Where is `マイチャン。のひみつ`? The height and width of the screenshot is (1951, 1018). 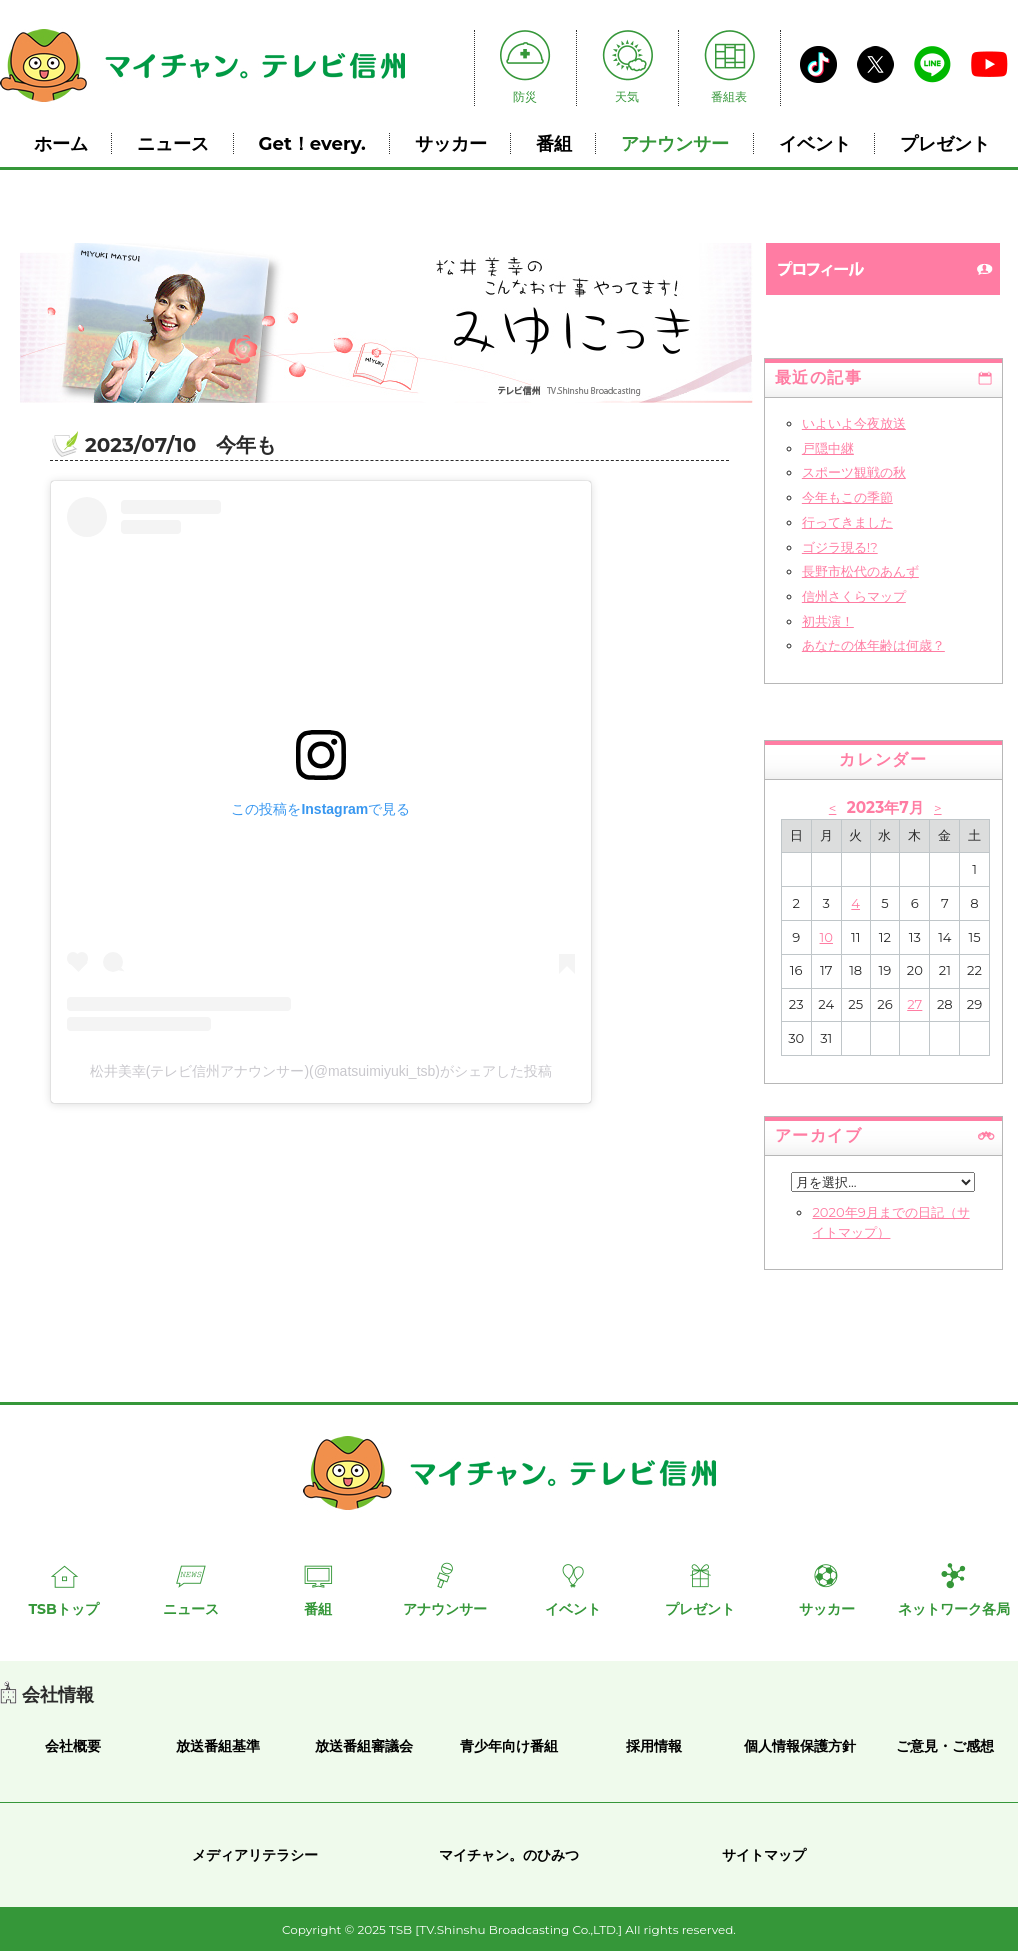
マイチャン。のひみつ is located at coordinates (509, 1855).